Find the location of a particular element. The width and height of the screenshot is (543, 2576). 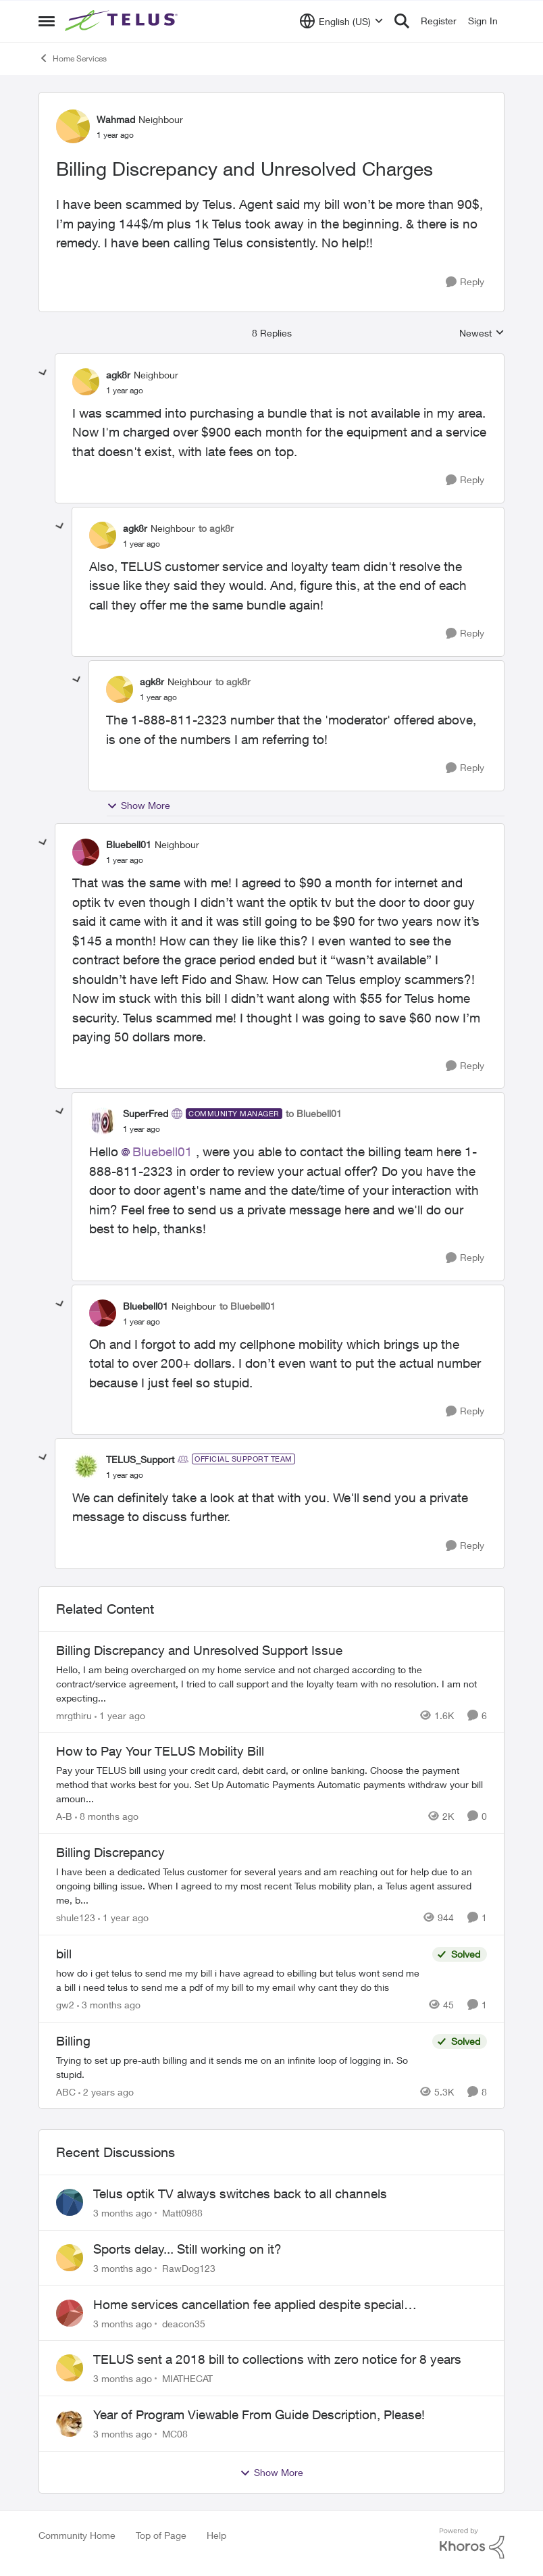

[Billing Discrepancy and Unresolved Charges] is located at coordinates (124, 391).